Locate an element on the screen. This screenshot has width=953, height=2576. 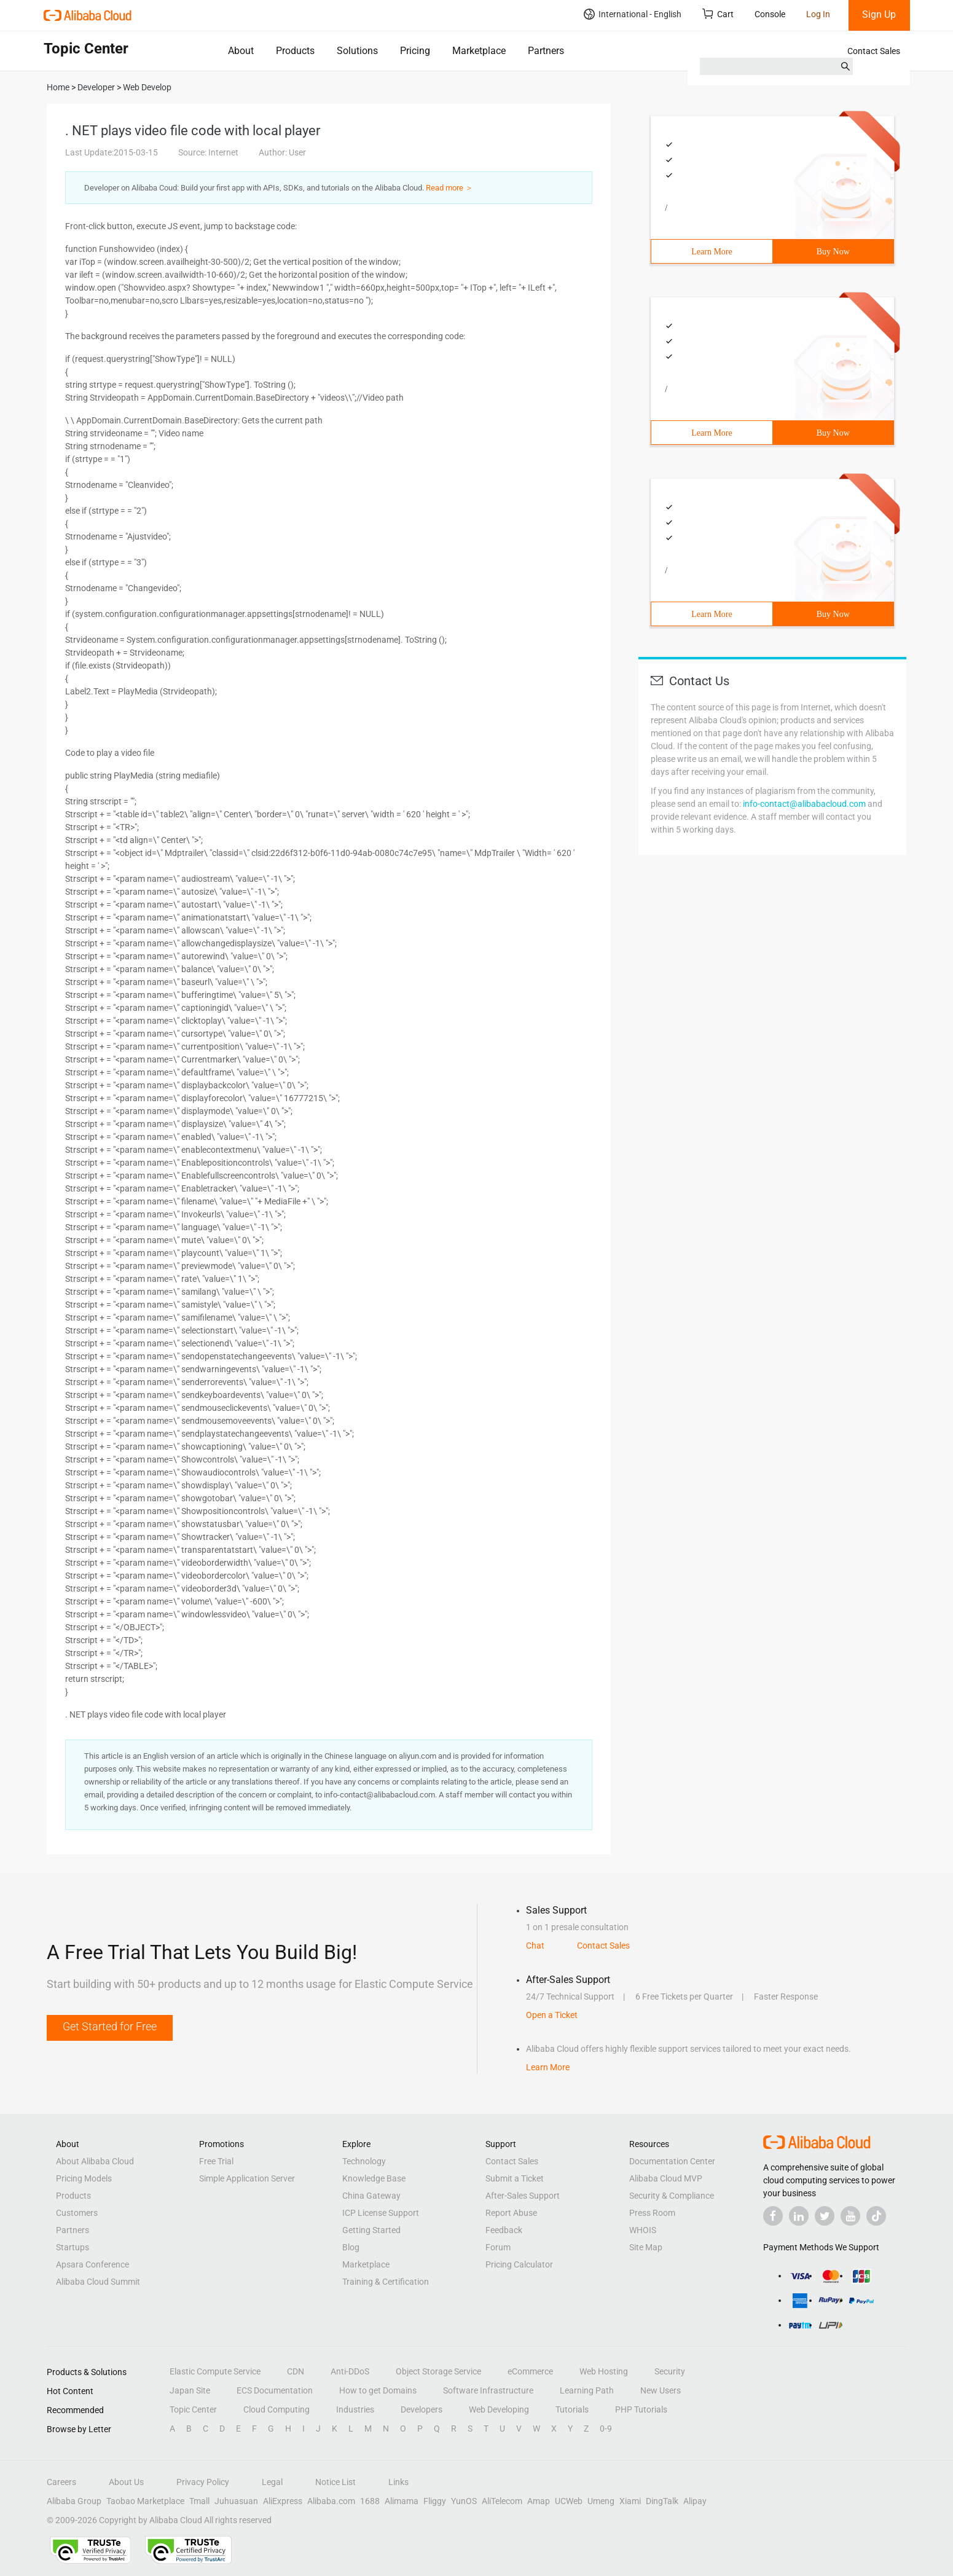
Security & Compliance is located at coordinates (671, 2196).